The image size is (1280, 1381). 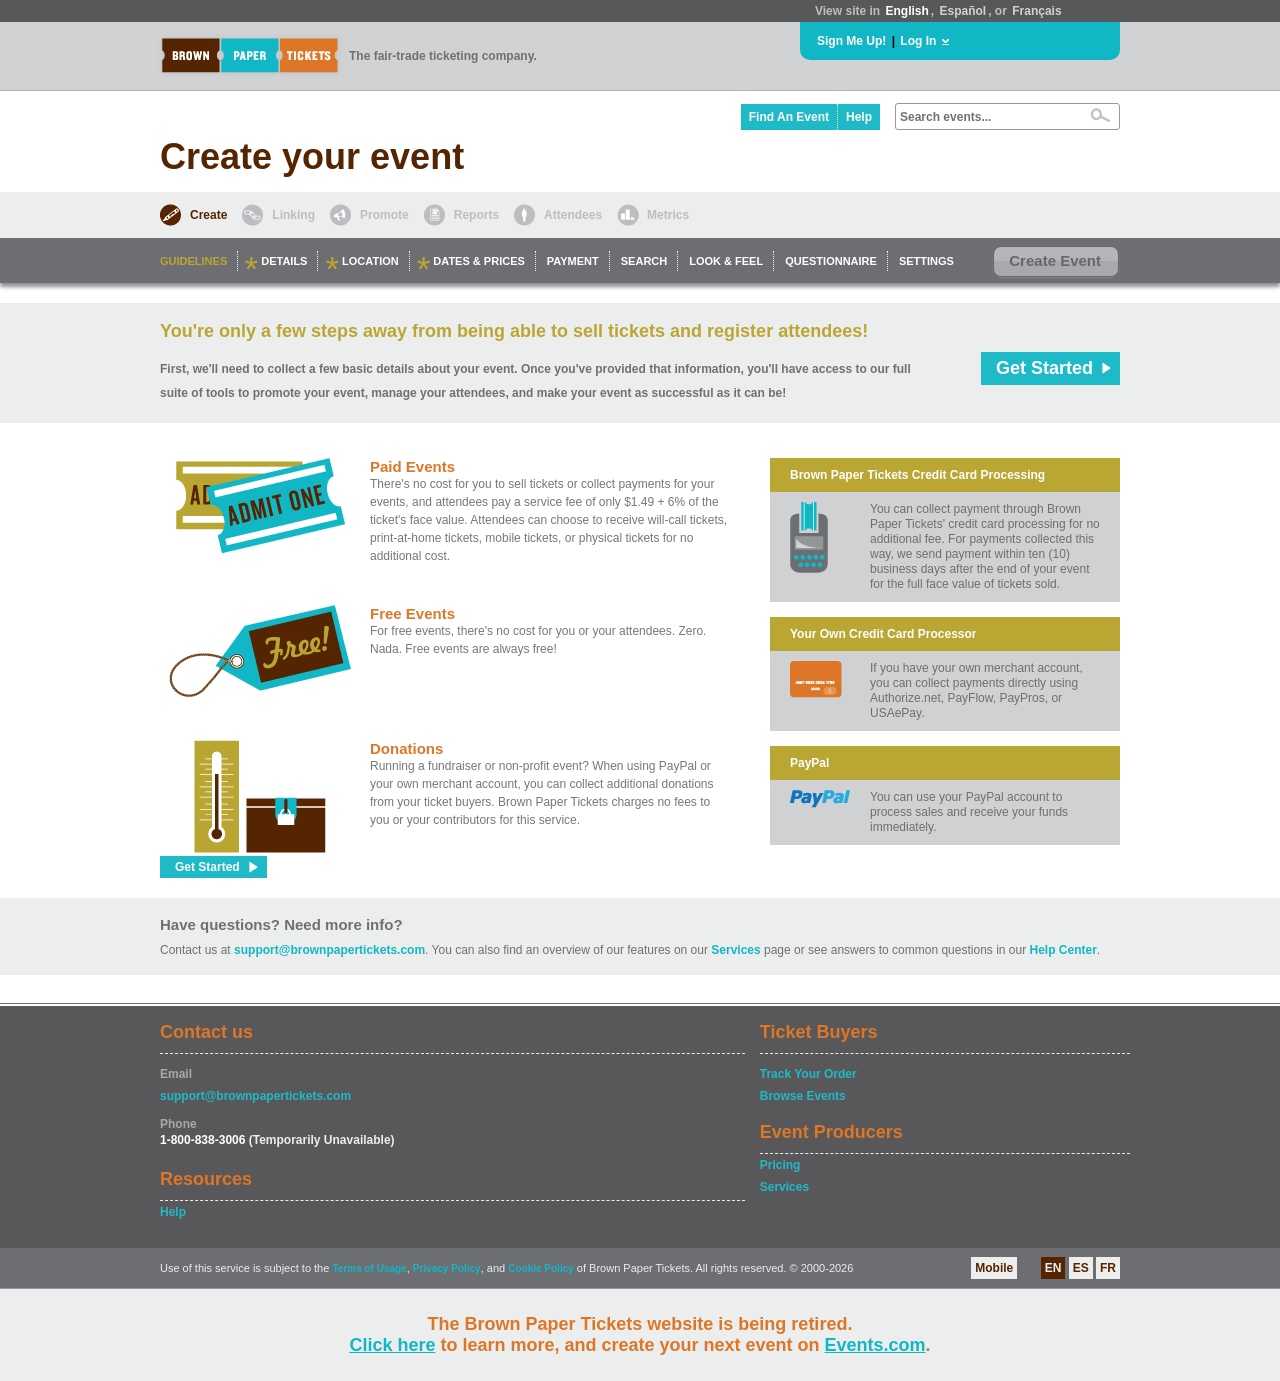 I want to click on Terms of Usage, so click(x=369, y=1268).